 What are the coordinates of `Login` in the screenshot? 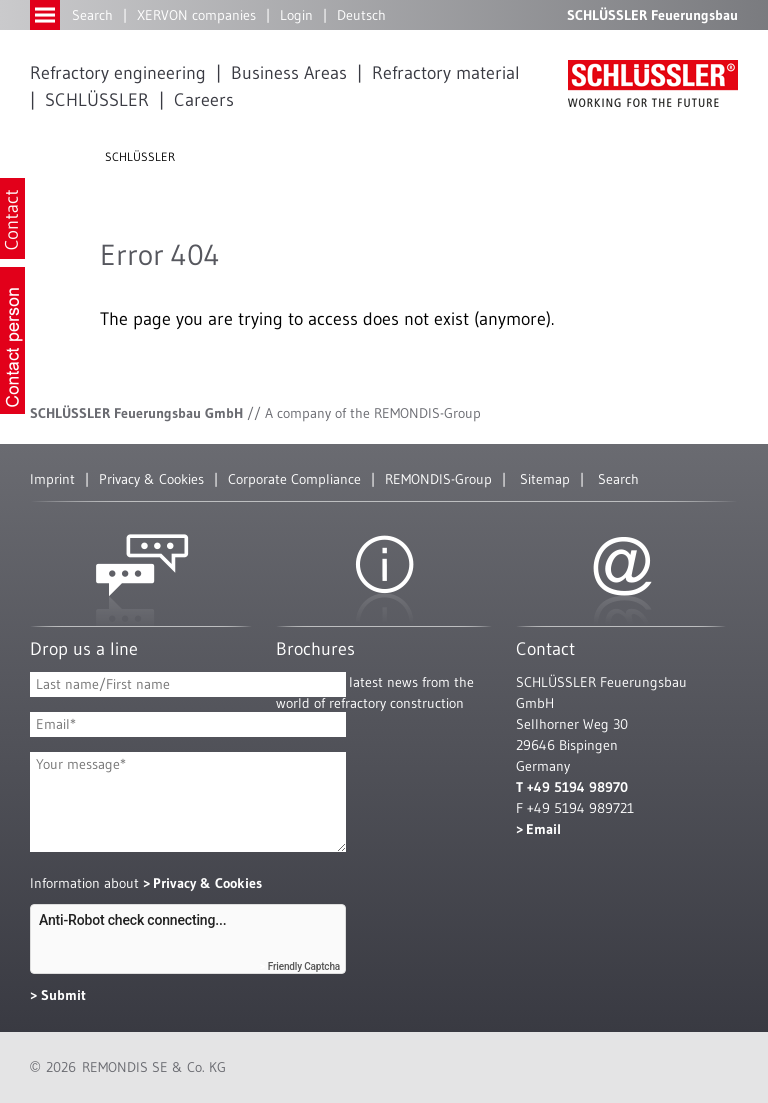 It's located at (296, 15).